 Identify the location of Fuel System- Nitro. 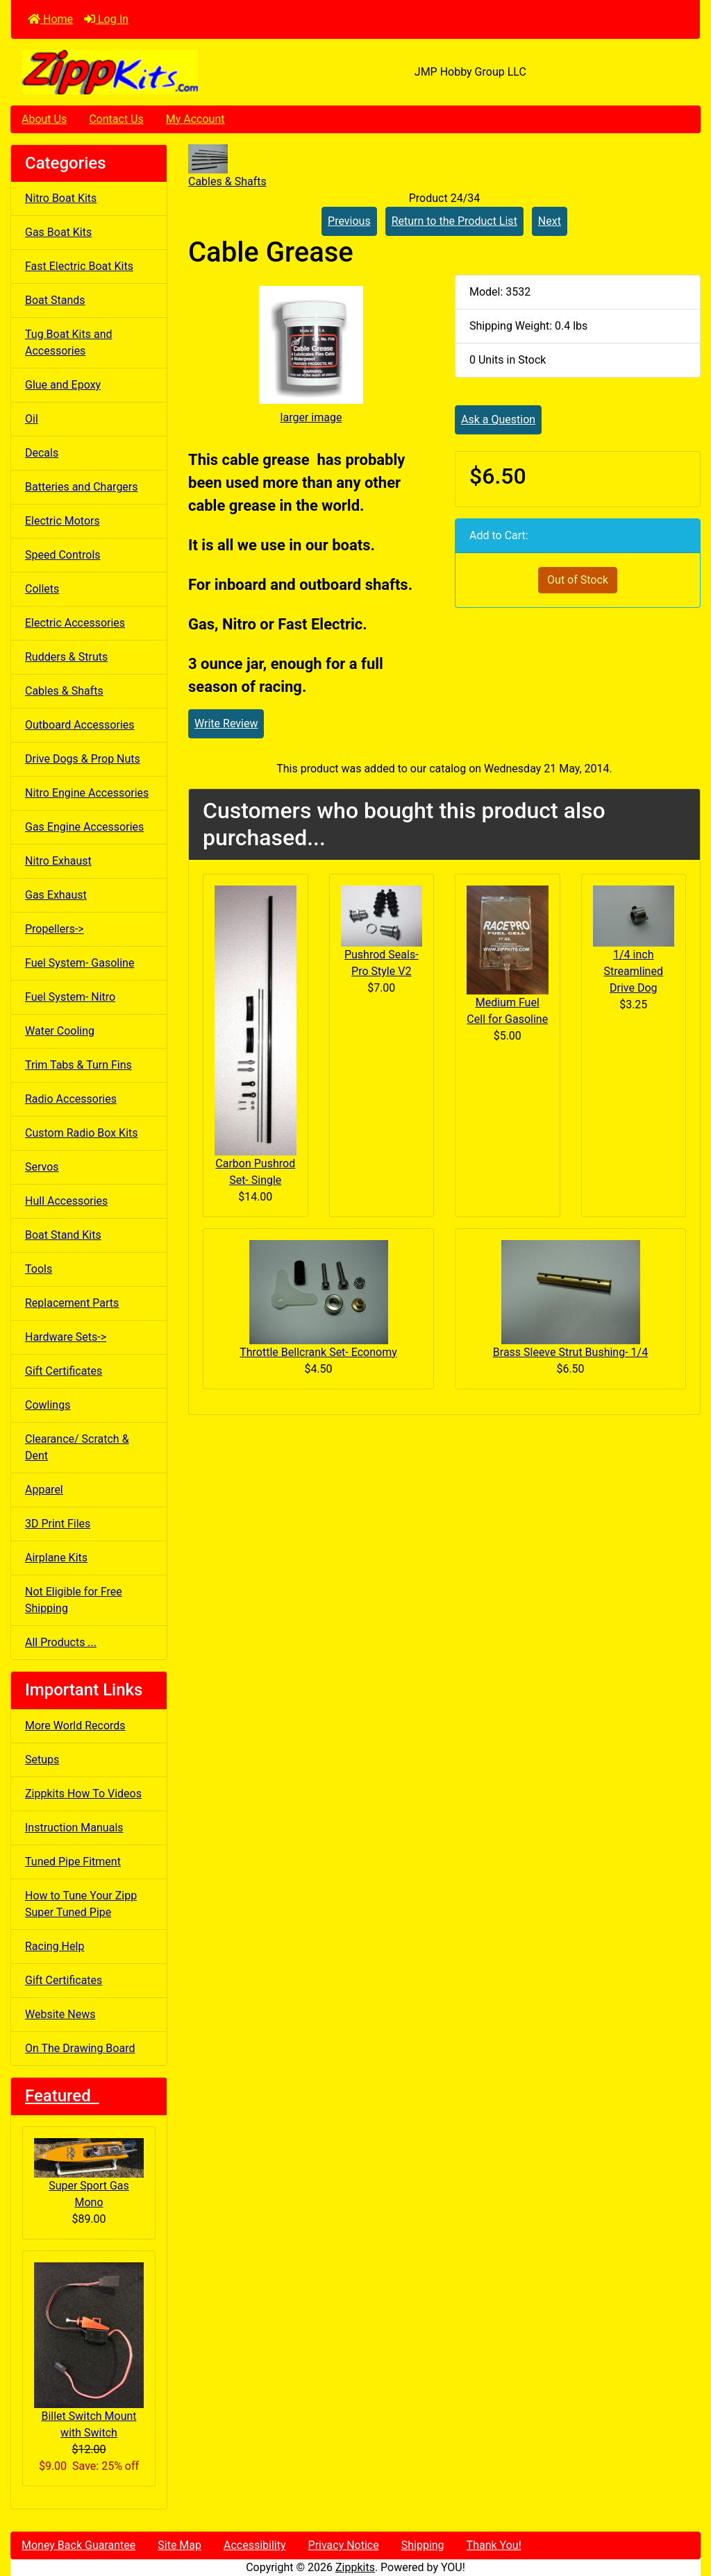
(70, 996).